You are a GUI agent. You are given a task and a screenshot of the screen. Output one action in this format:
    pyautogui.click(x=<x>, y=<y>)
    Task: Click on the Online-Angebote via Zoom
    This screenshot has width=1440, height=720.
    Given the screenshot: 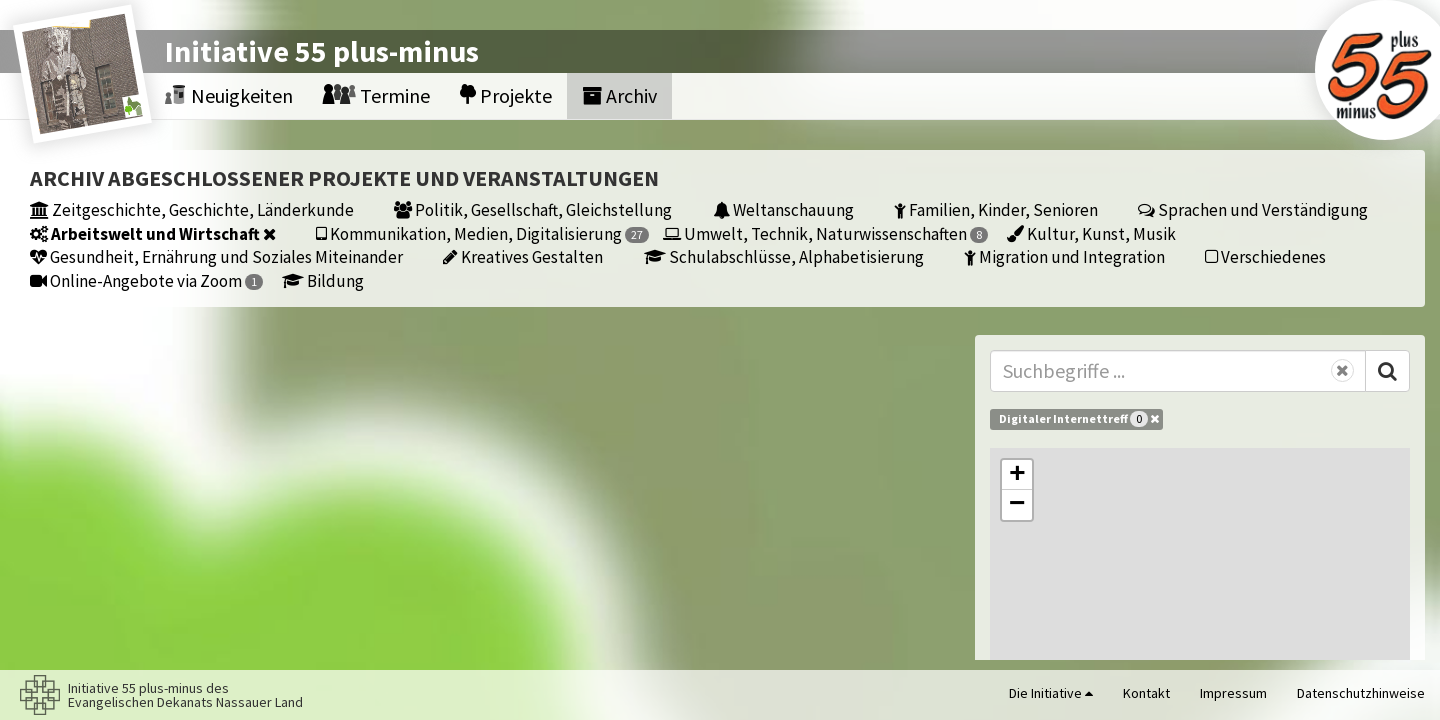 What is the action you would take?
    pyautogui.click(x=146, y=280)
    